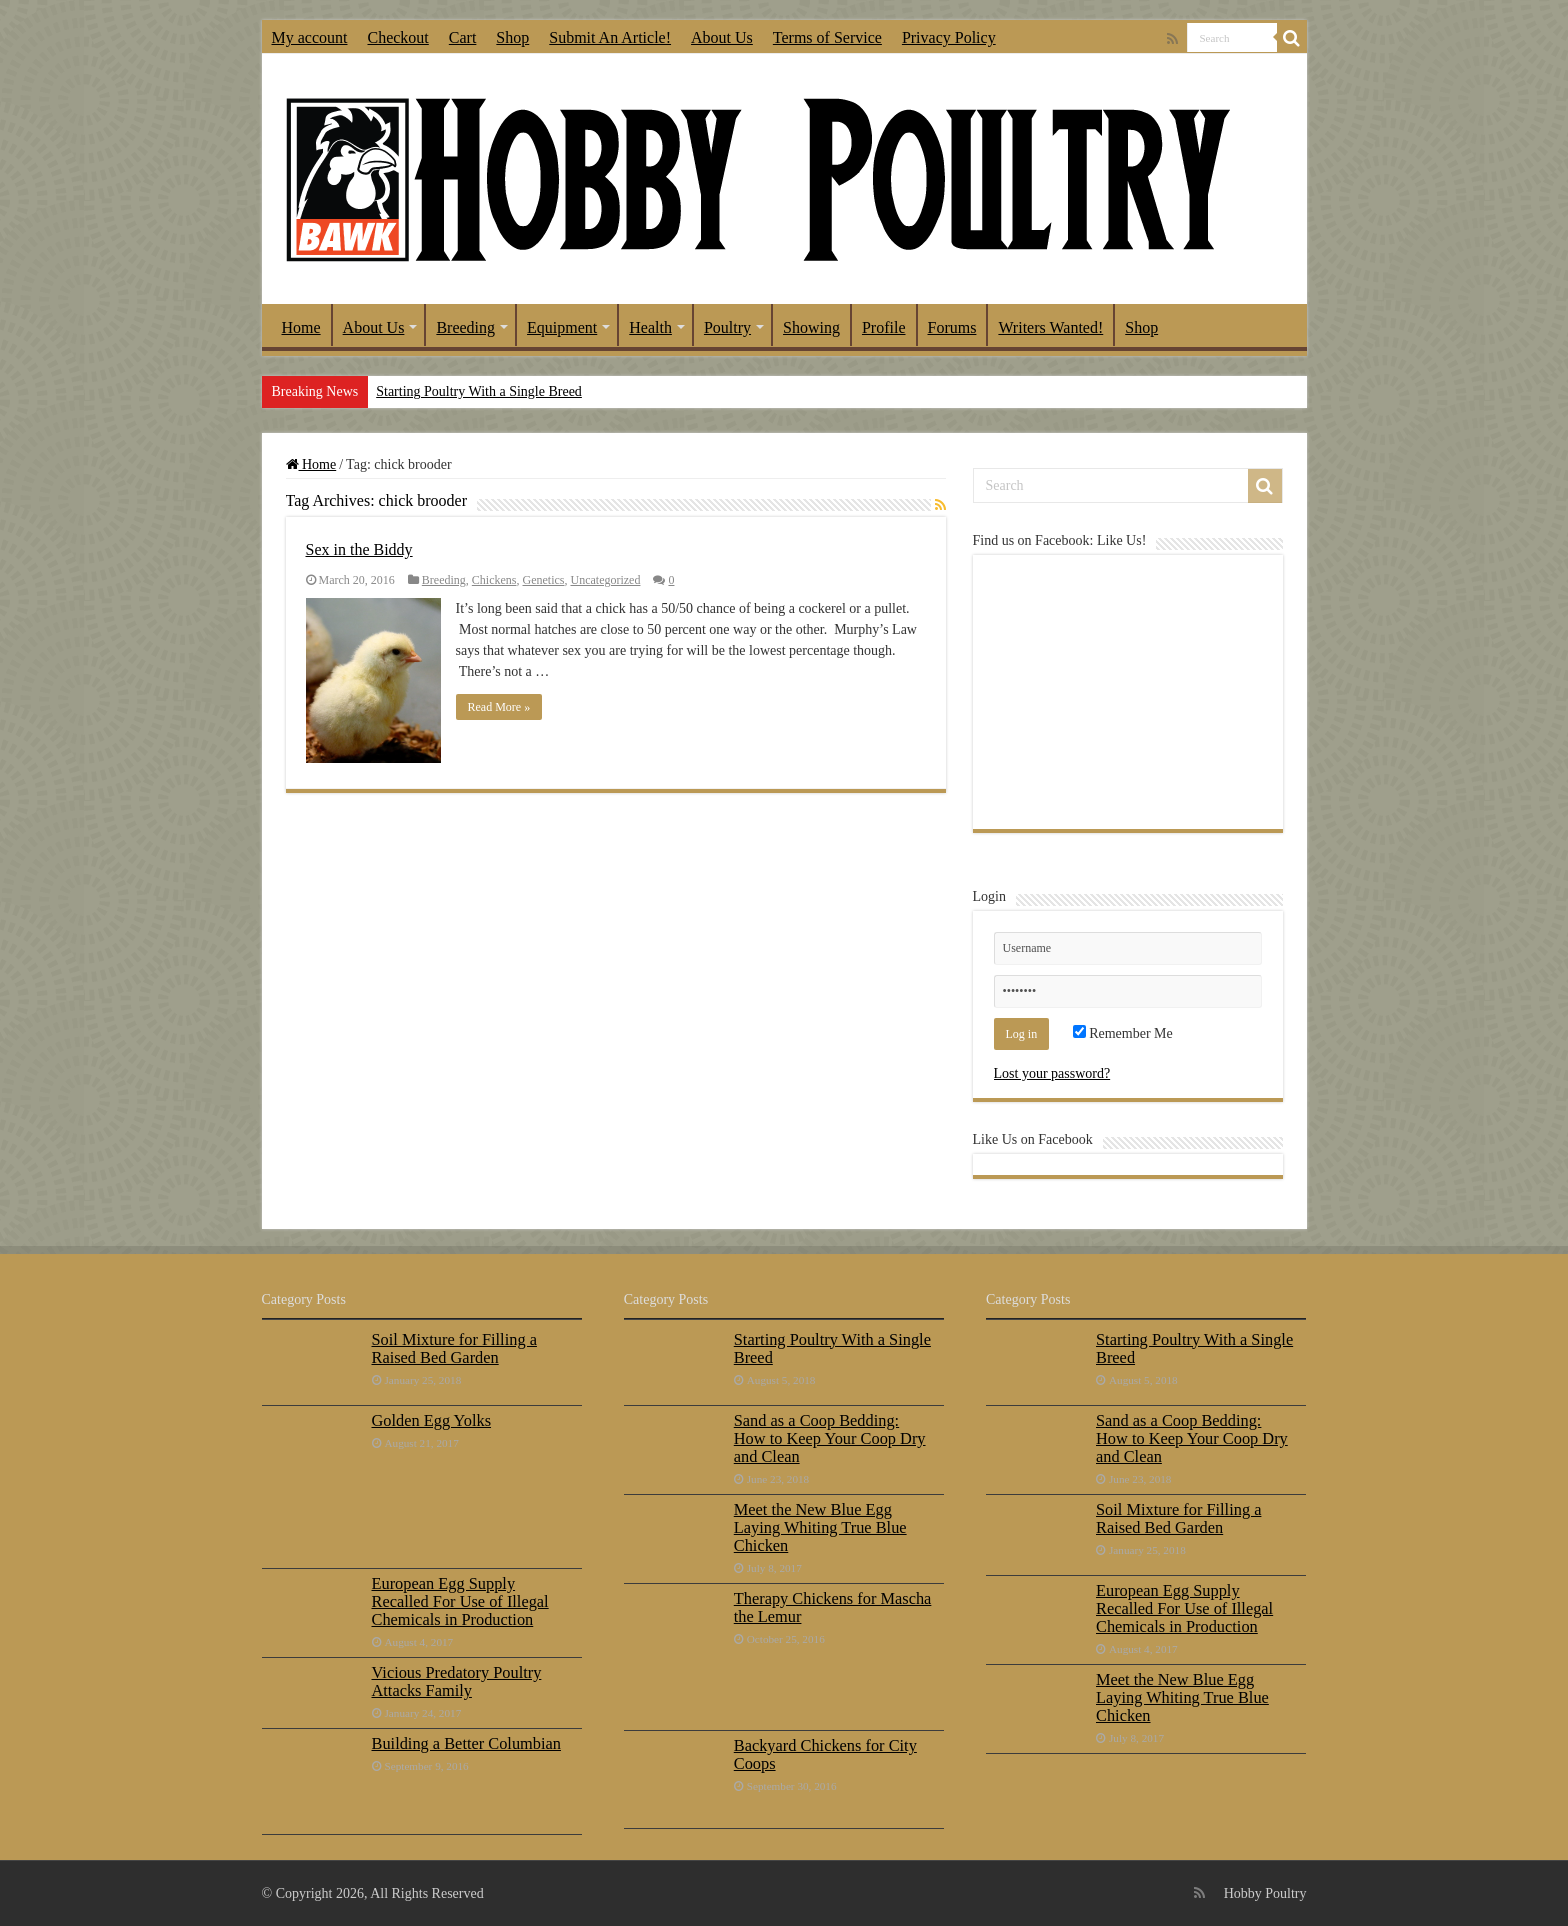  What do you see at coordinates (884, 327) in the screenshot?
I see `Profile` at bounding box center [884, 327].